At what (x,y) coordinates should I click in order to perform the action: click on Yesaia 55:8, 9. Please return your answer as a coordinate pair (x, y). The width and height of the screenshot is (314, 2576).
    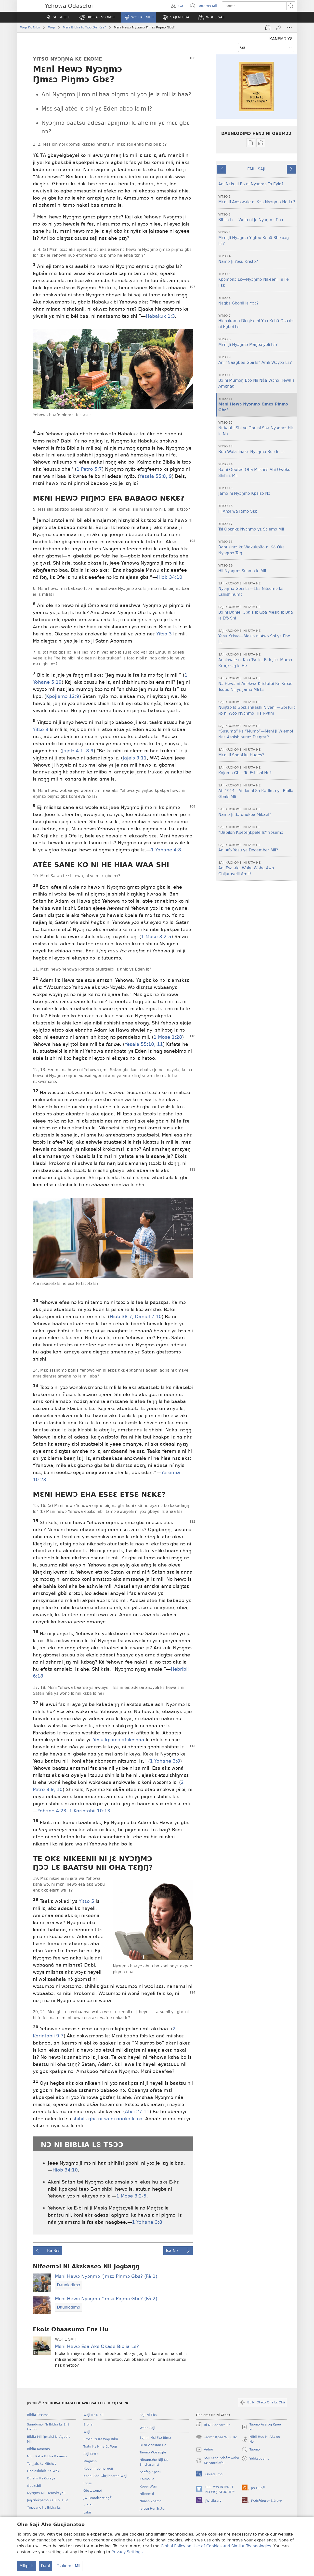
    Looking at the image, I should click on (155, 476).